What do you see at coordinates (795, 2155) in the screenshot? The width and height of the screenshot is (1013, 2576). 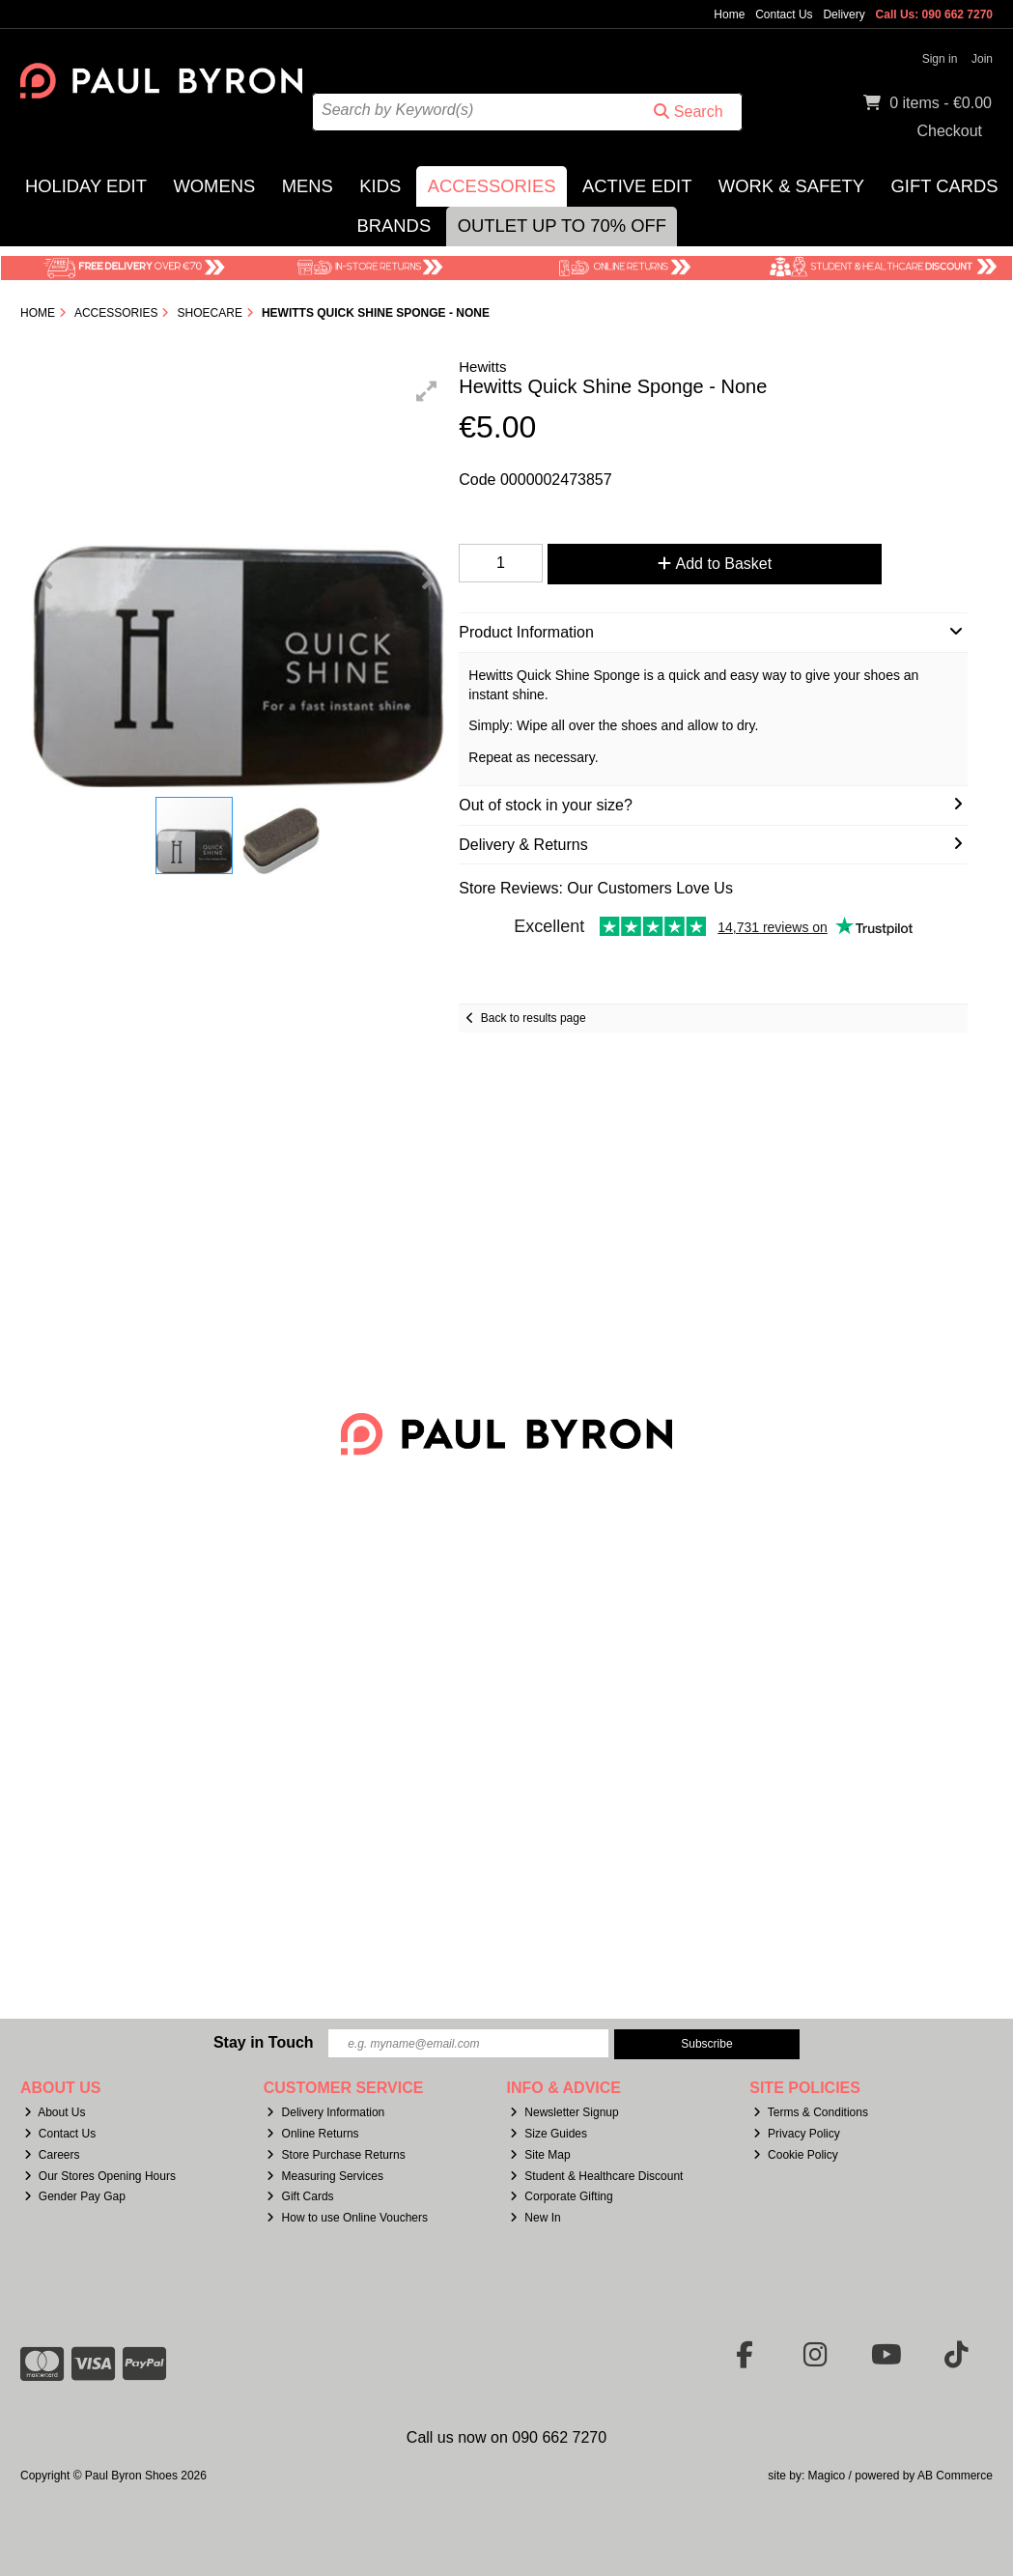 I see `Cookie Policy` at bounding box center [795, 2155].